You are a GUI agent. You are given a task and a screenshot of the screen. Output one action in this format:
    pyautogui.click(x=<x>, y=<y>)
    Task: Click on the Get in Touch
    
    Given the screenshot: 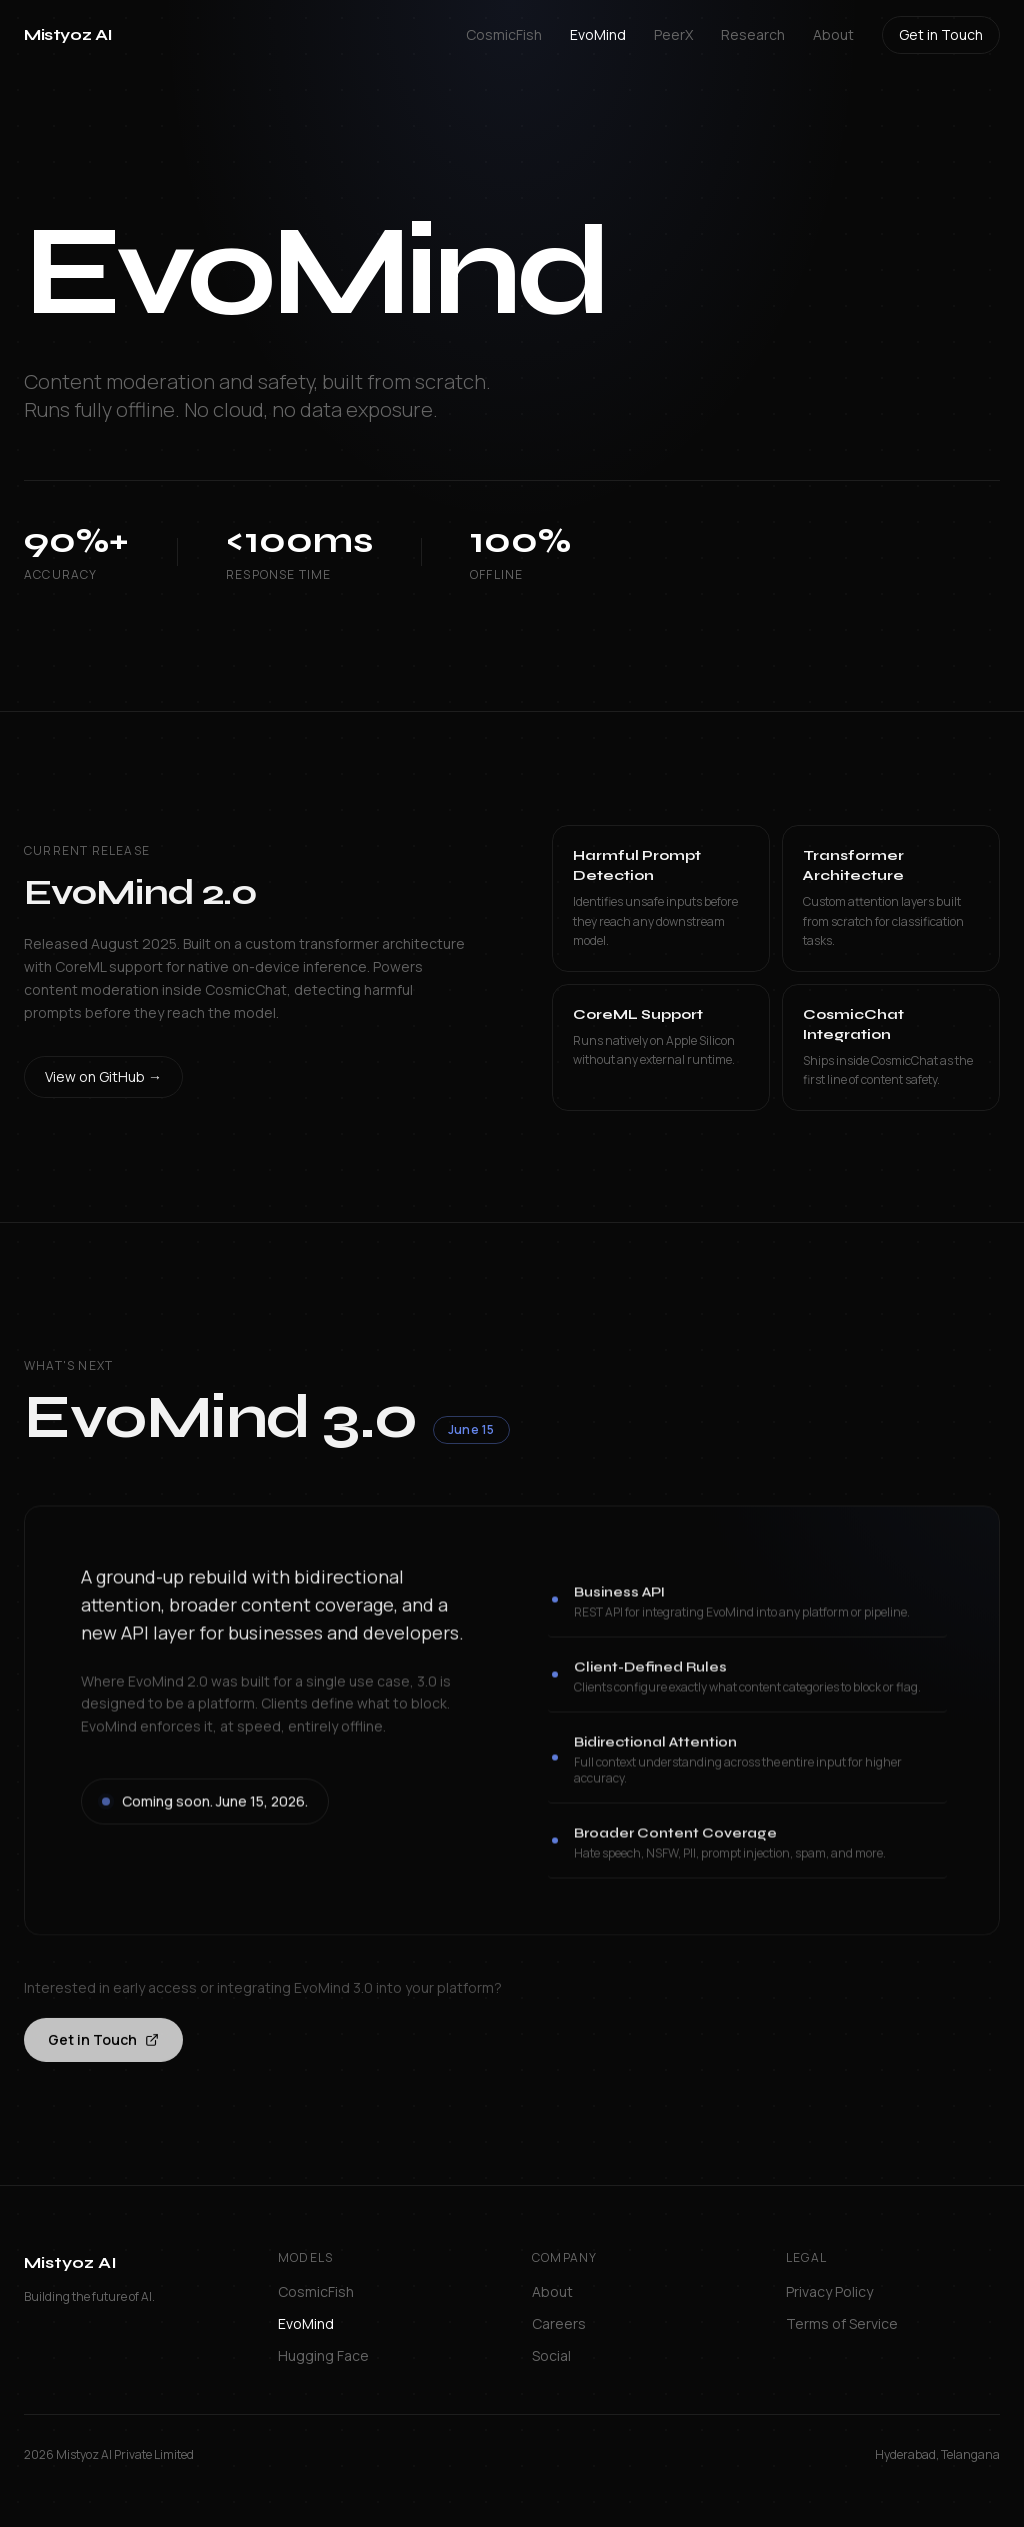 What is the action you would take?
    pyautogui.click(x=941, y=34)
    